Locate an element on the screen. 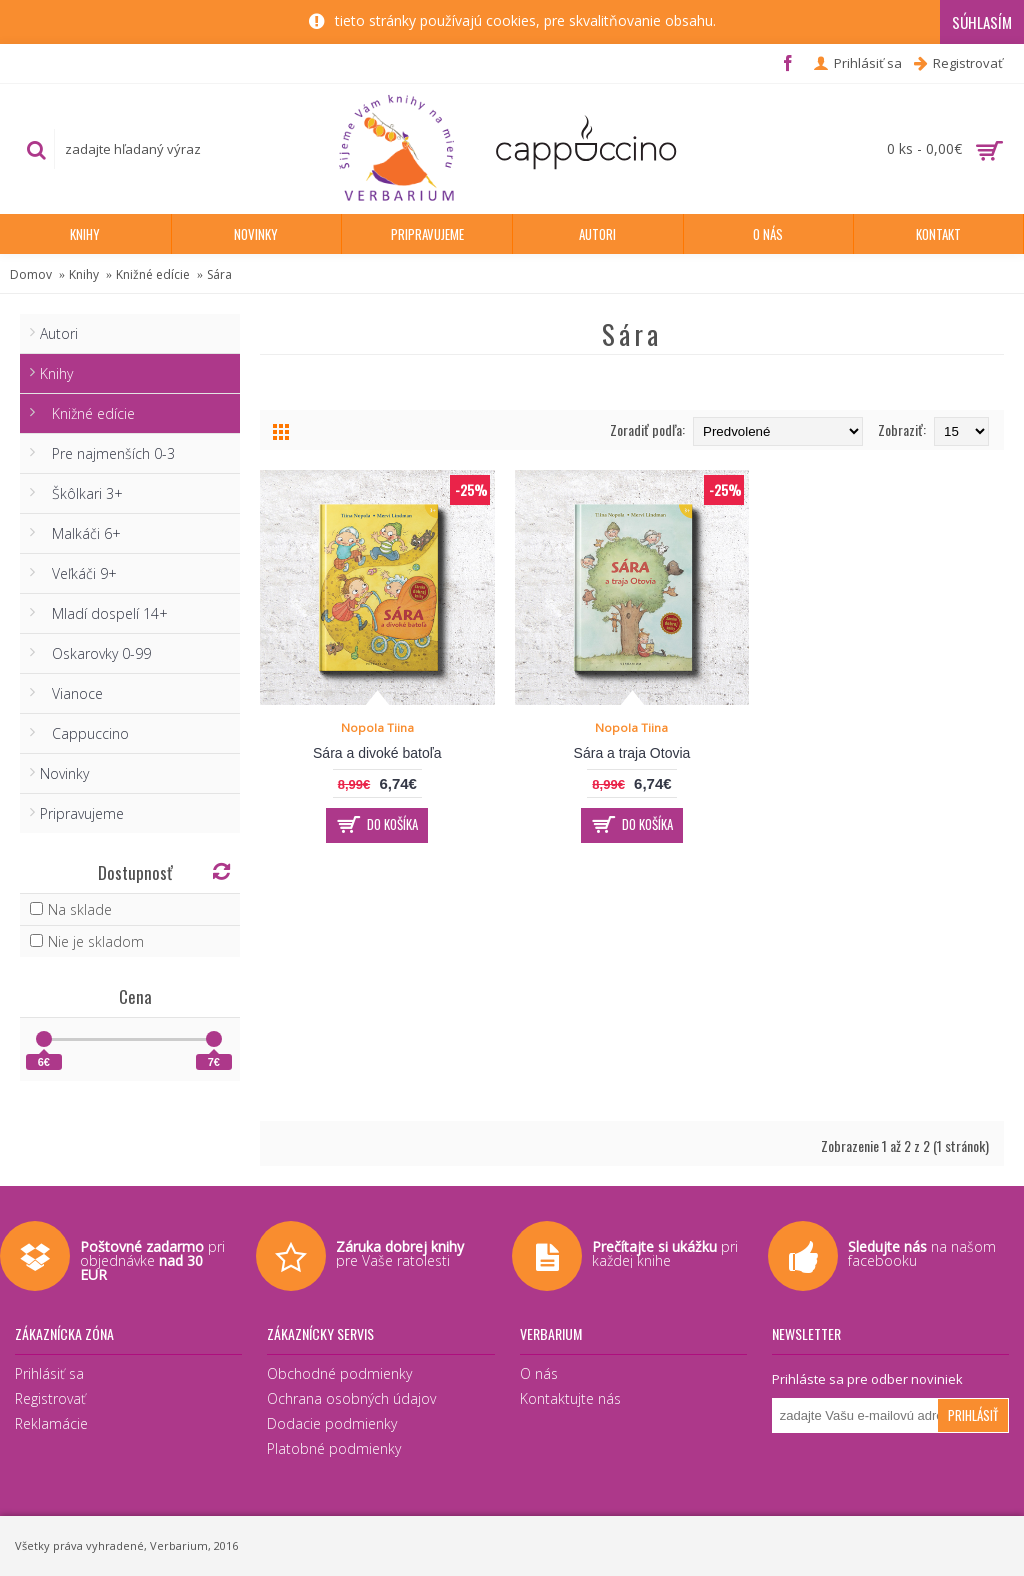  Reklamácie is located at coordinates (51, 1423).